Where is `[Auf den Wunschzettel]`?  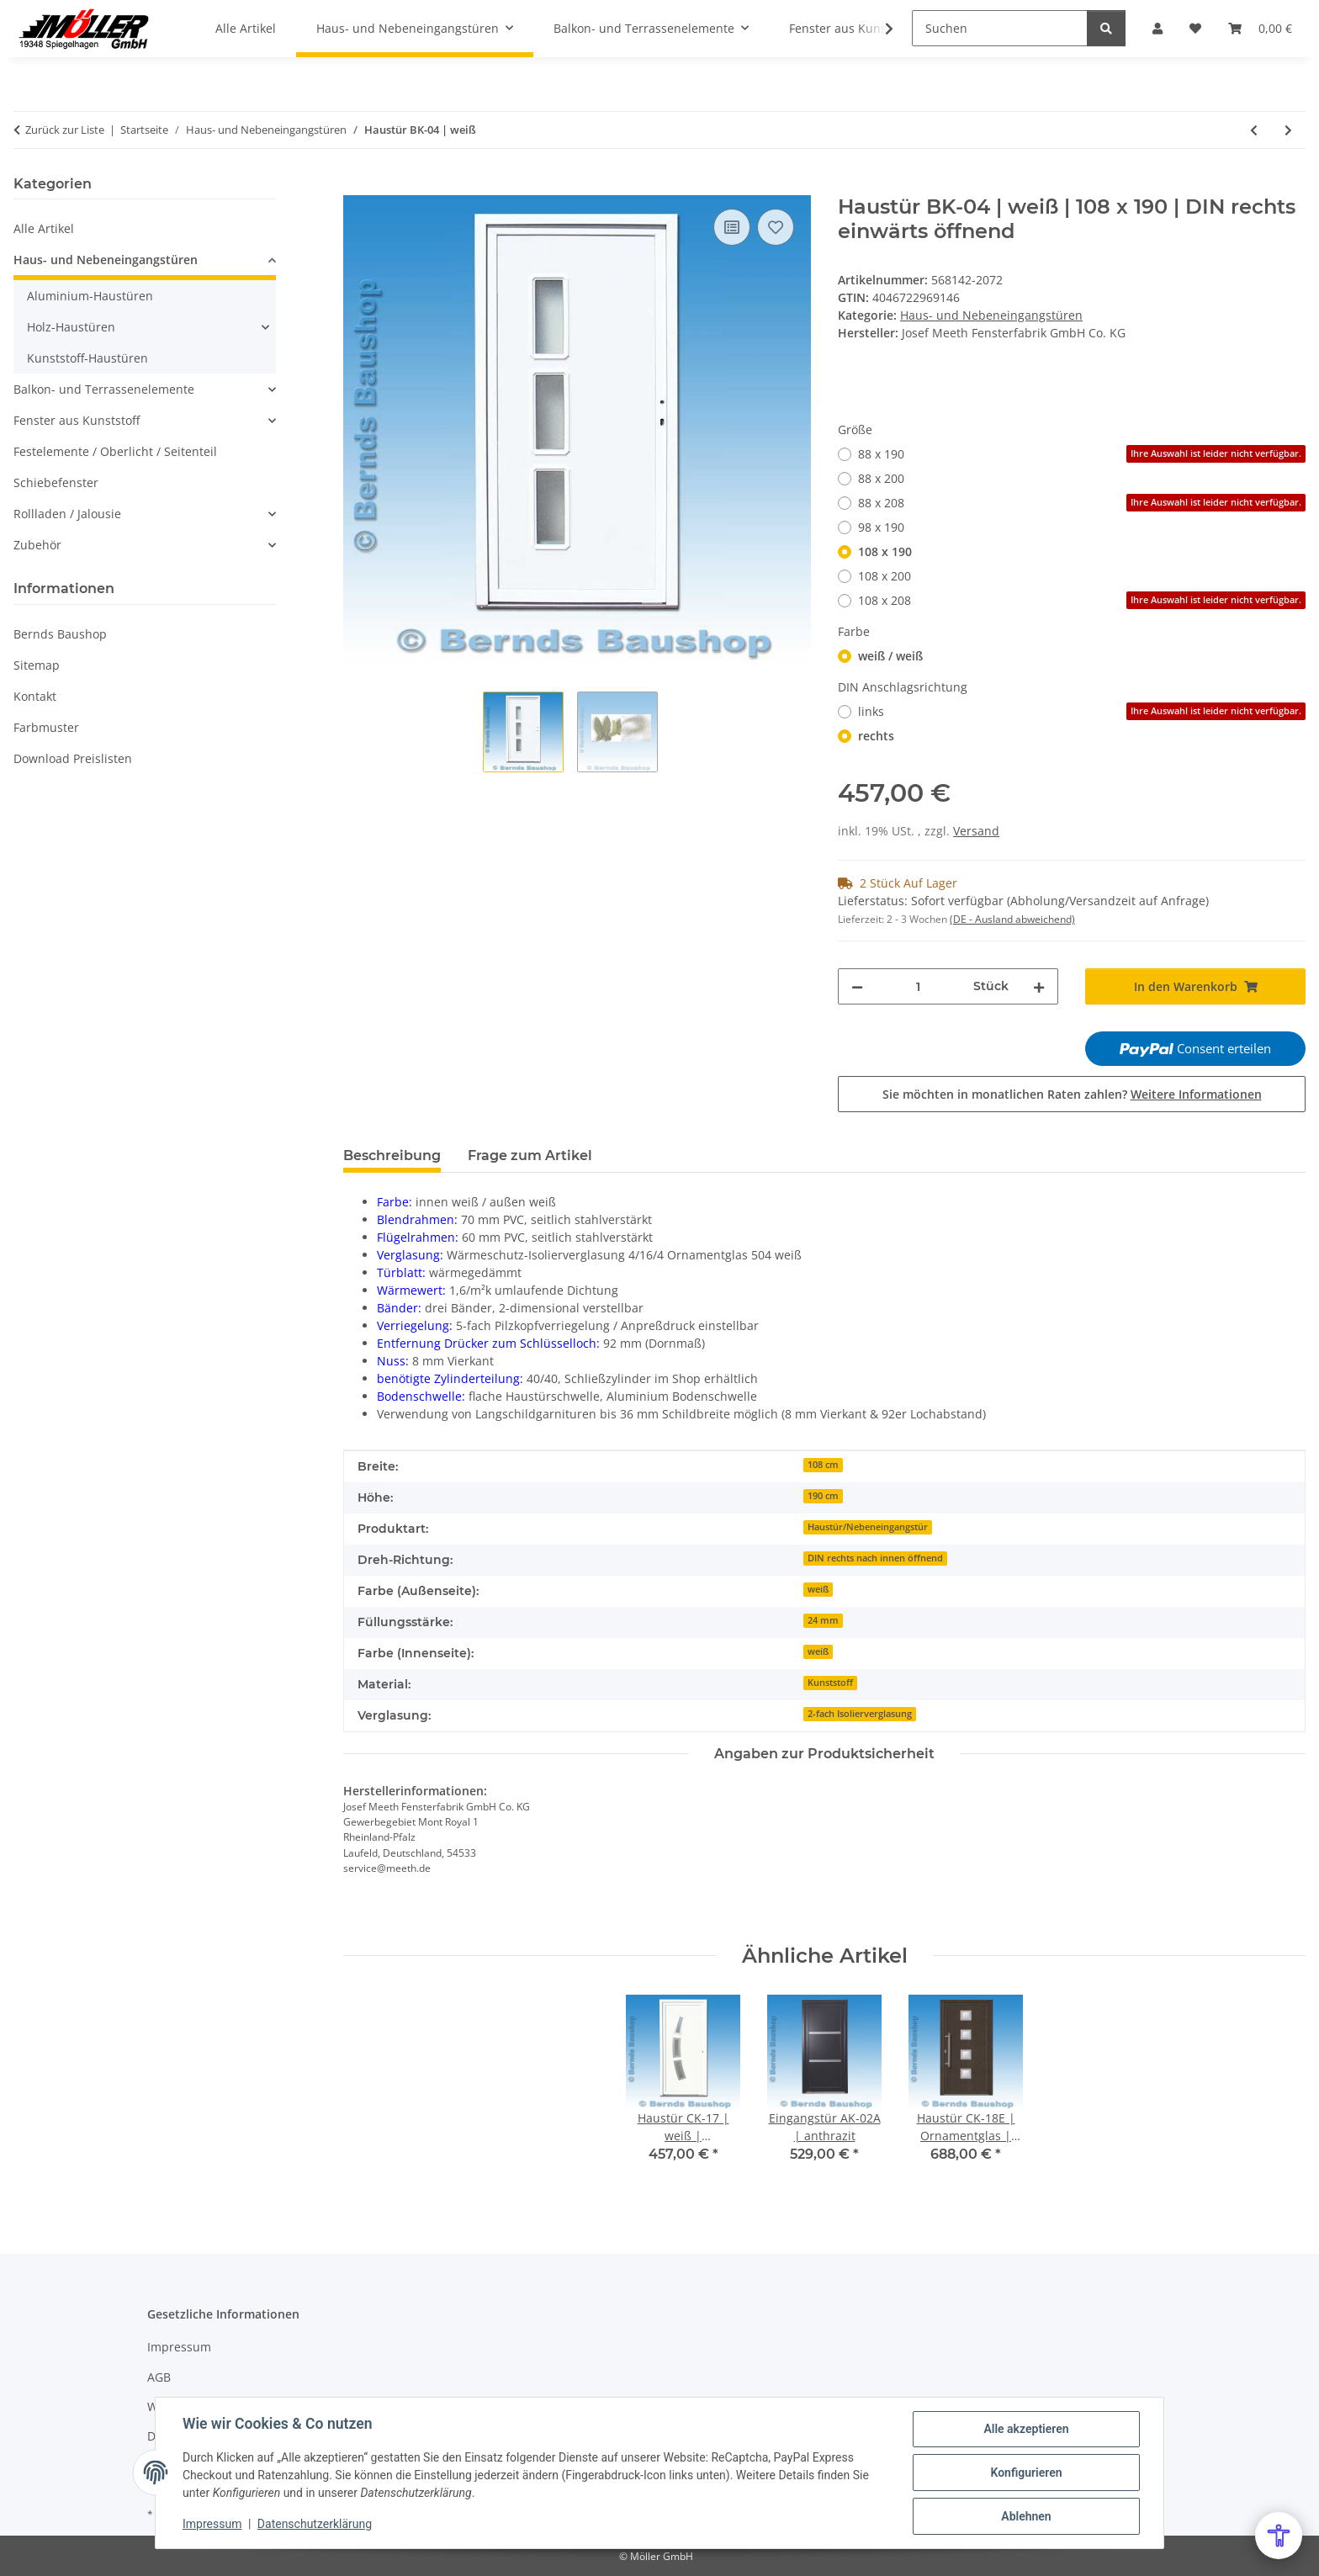
[Auf den Wunschzettel] is located at coordinates (775, 227).